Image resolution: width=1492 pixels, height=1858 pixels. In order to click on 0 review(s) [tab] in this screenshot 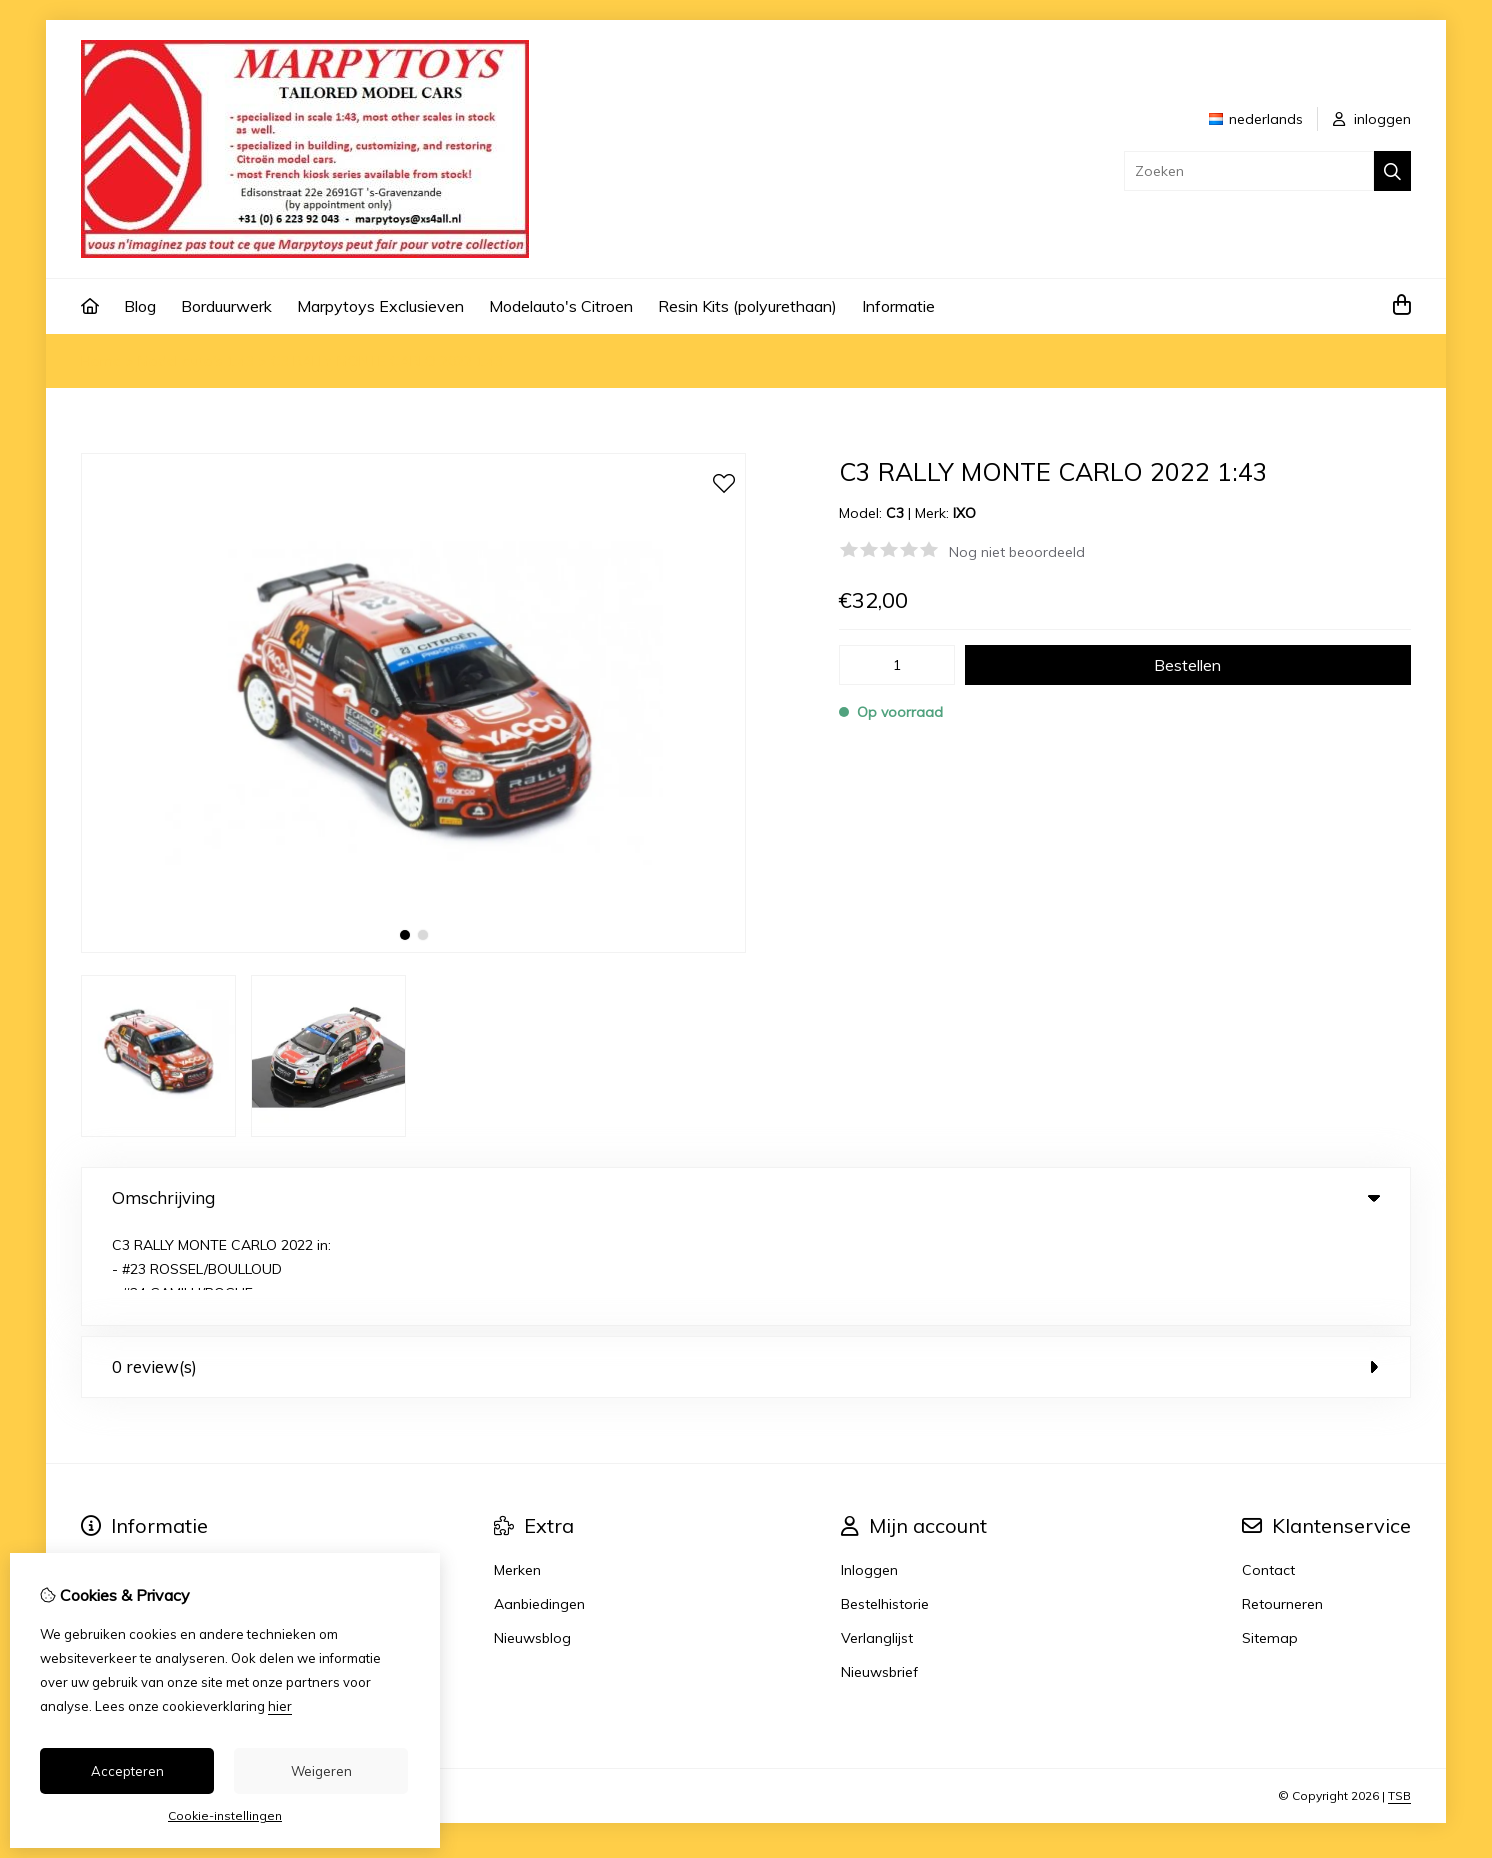, I will do `click(746, 1269)`.